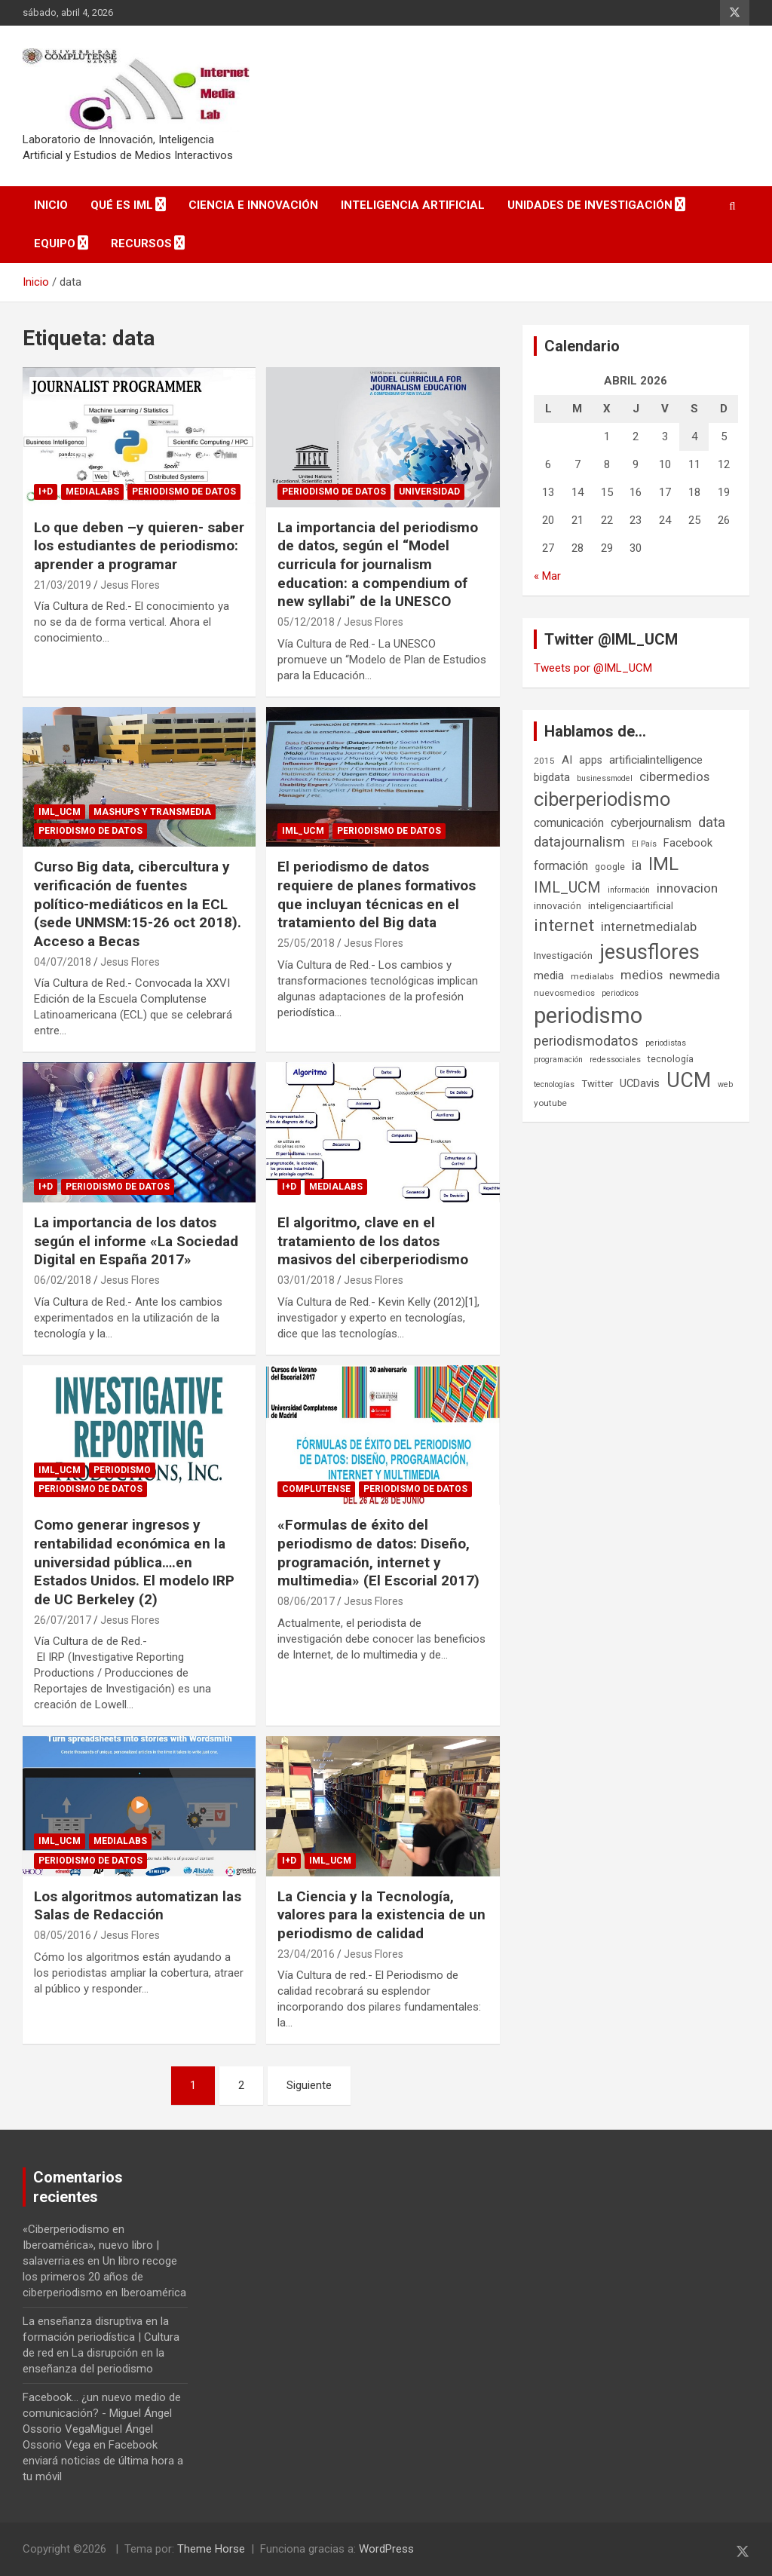 The width and height of the screenshot is (772, 2576). Describe the element at coordinates (656, 760) in the screenshot. I see `artificialintelligence [artificialintelligence (11 elementos)]` at that location.